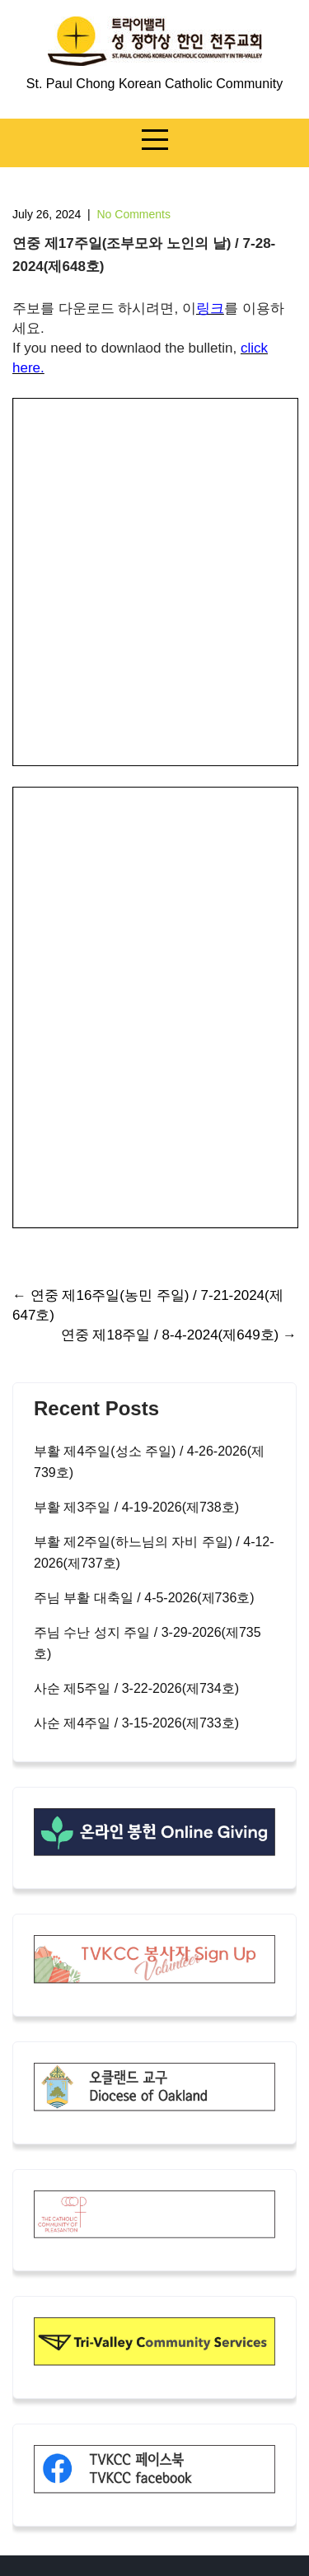 The height and width of the screenshot is (2576, 309). I want to click on 부활 제2주일(하느님의 자비 주일) / 4-12-2026(제737호), so click(154, 1552).